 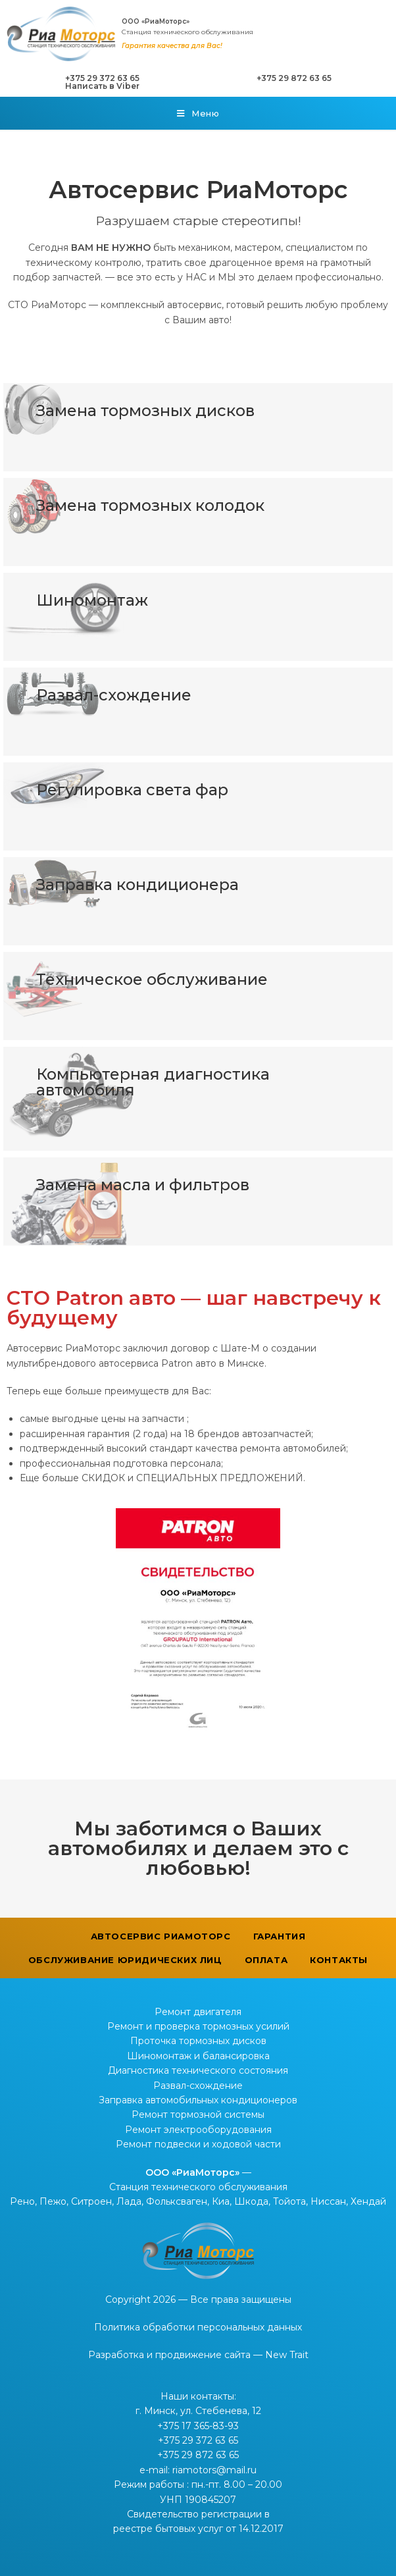 I want to click on Шиномонтаж, so click(x=92, y=600).